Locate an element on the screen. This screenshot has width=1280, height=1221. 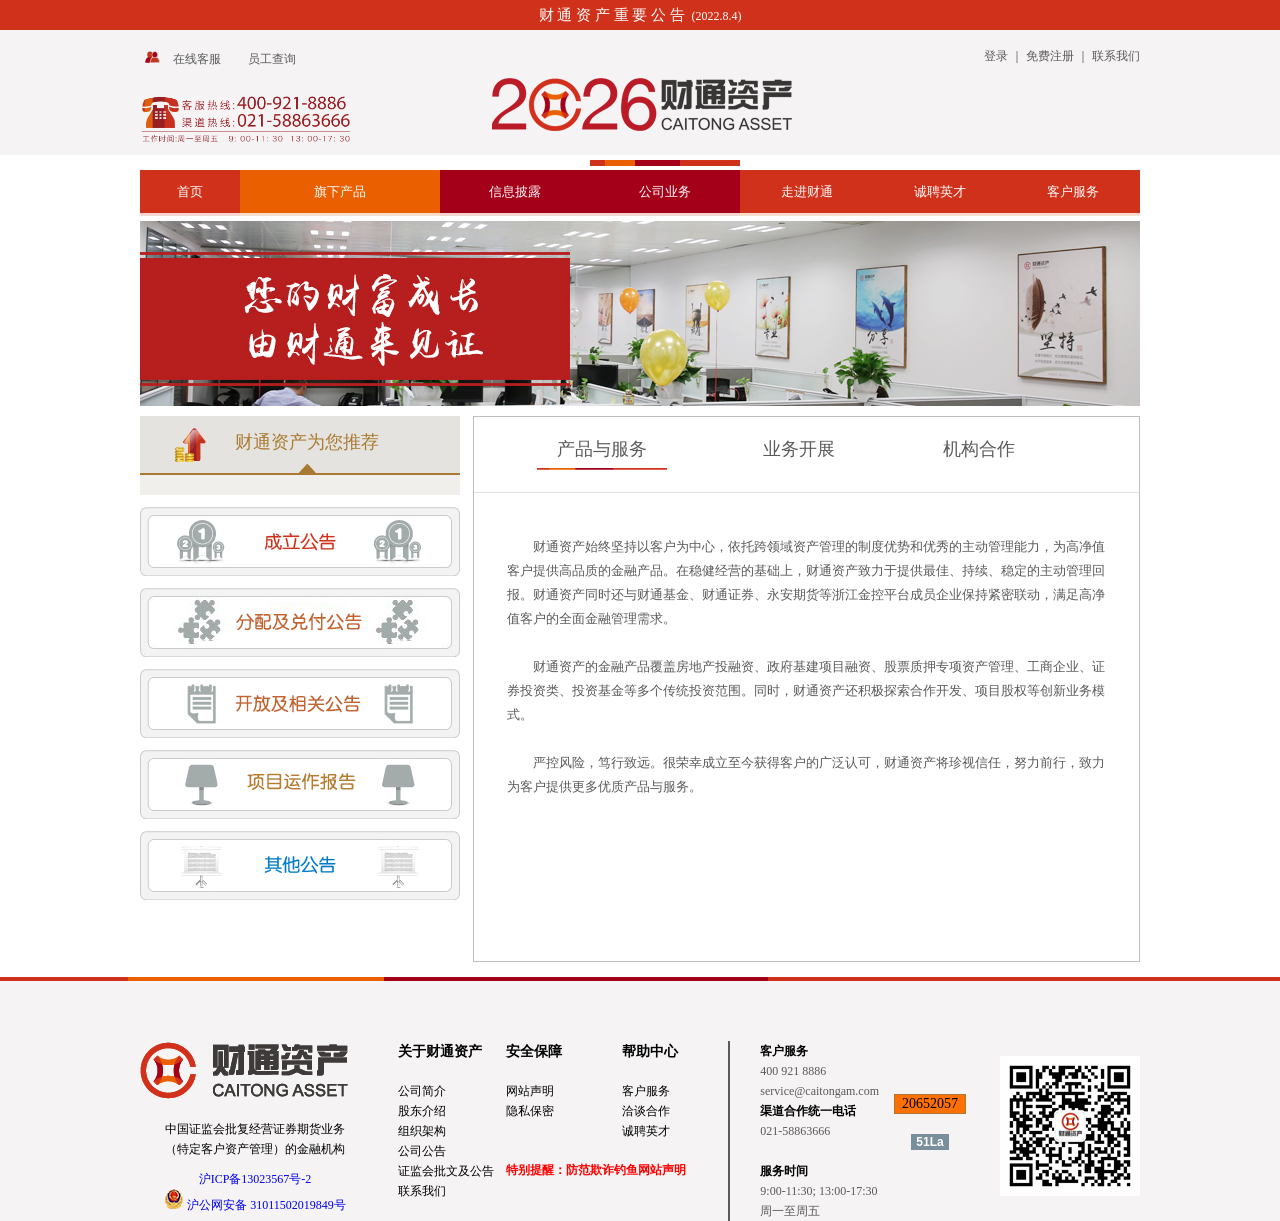
在线客服 is located at coordinates (197, 59).